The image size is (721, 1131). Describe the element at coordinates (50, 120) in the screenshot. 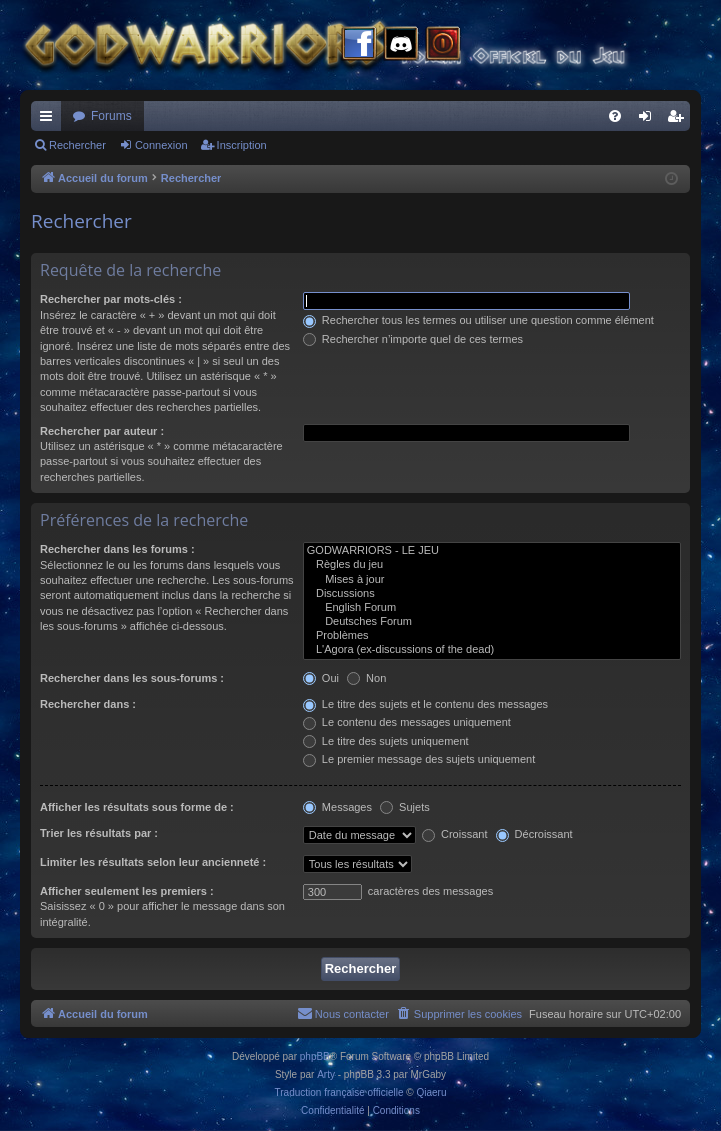

I see `Raccourcis` at that location.